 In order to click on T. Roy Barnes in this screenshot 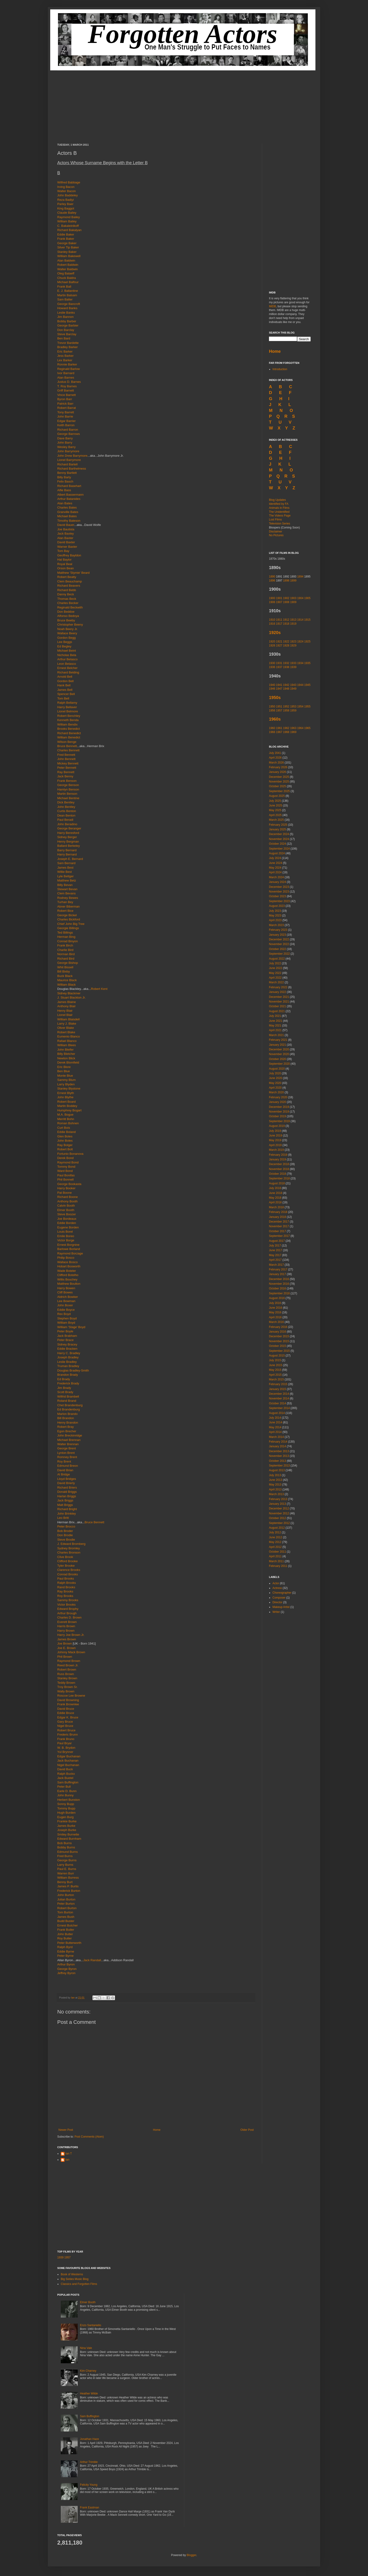, I will do `click(67, 386)`.